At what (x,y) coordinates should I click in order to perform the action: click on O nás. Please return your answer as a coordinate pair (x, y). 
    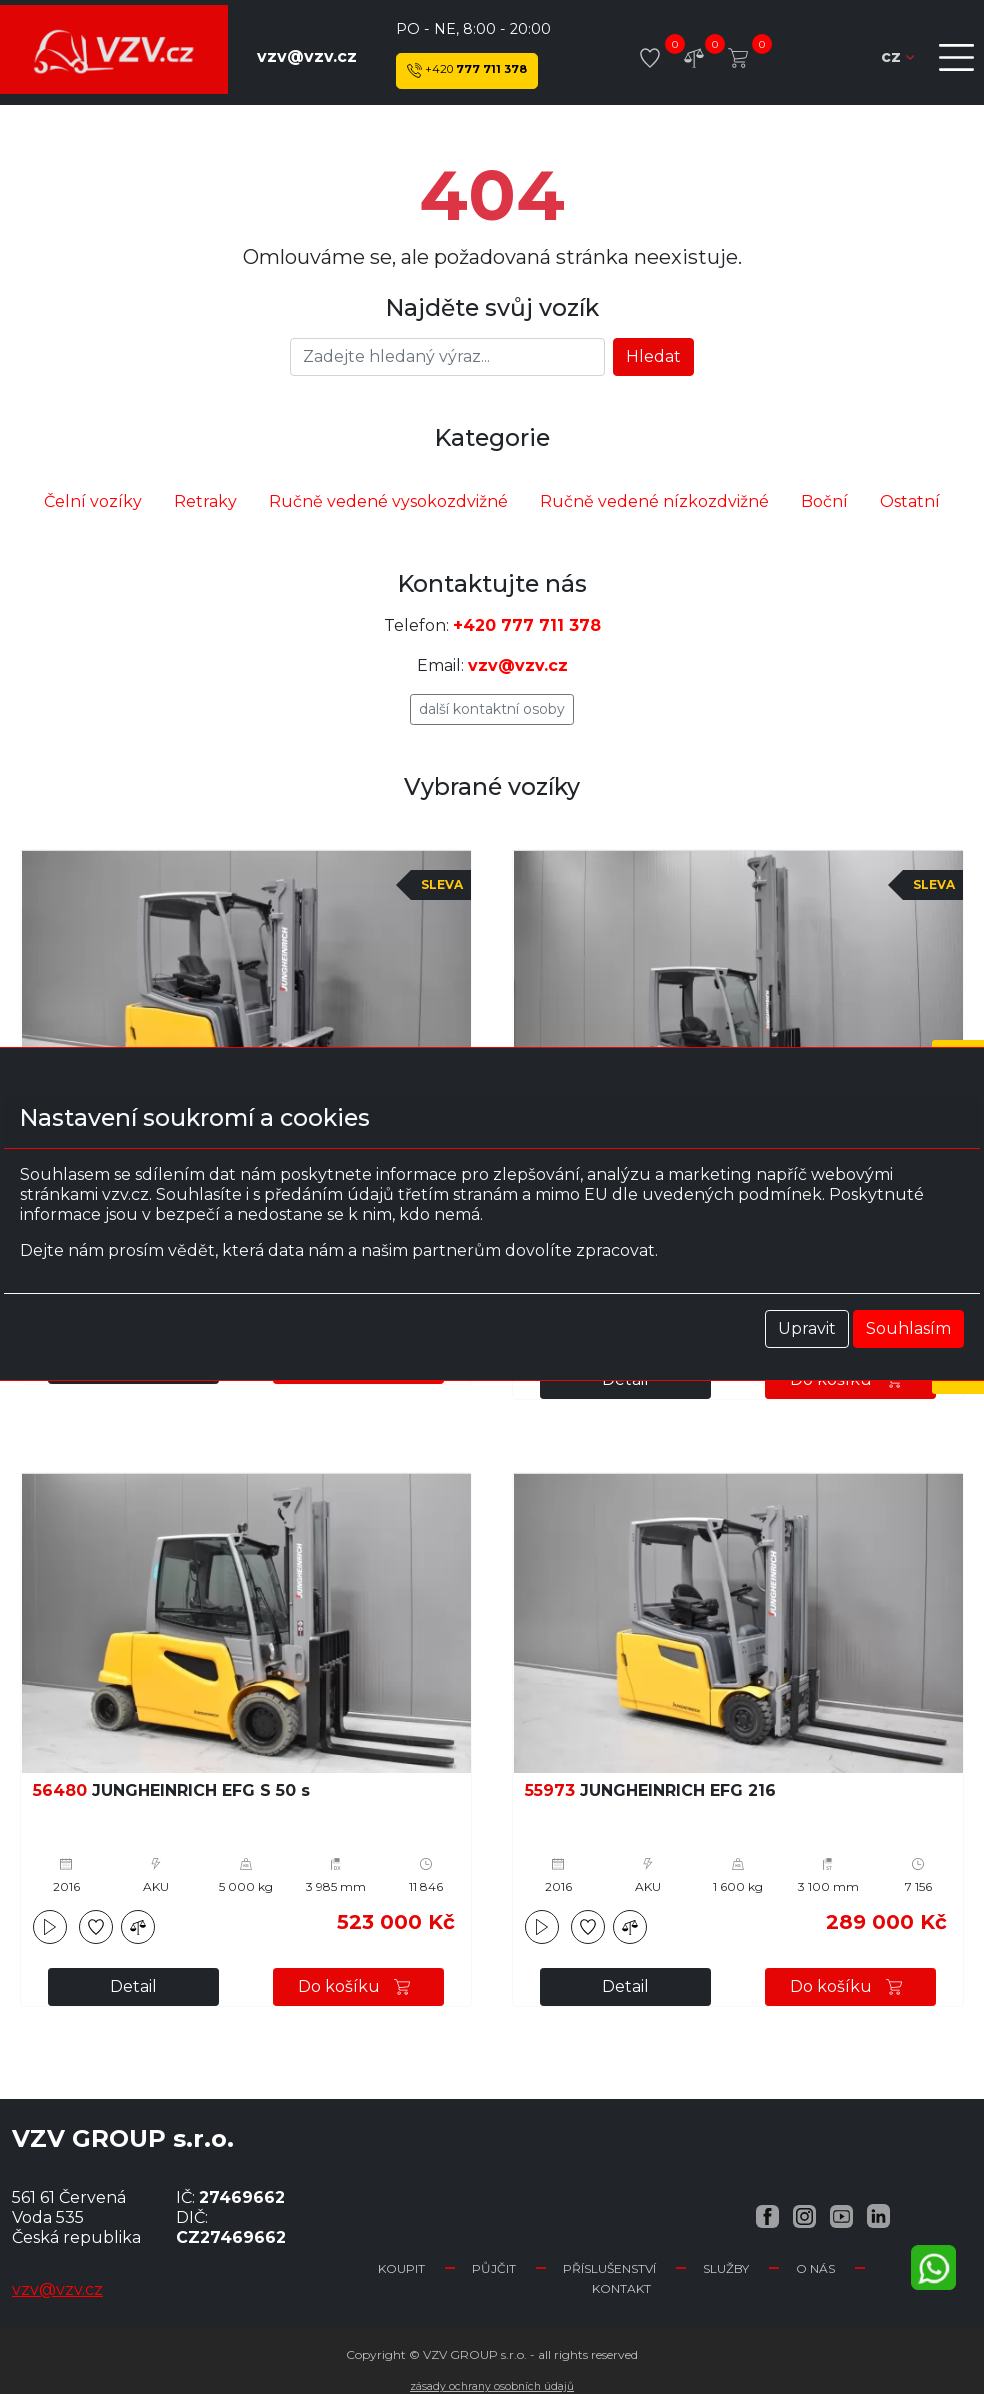
    Looking at the image, I should click on (815, 2268).